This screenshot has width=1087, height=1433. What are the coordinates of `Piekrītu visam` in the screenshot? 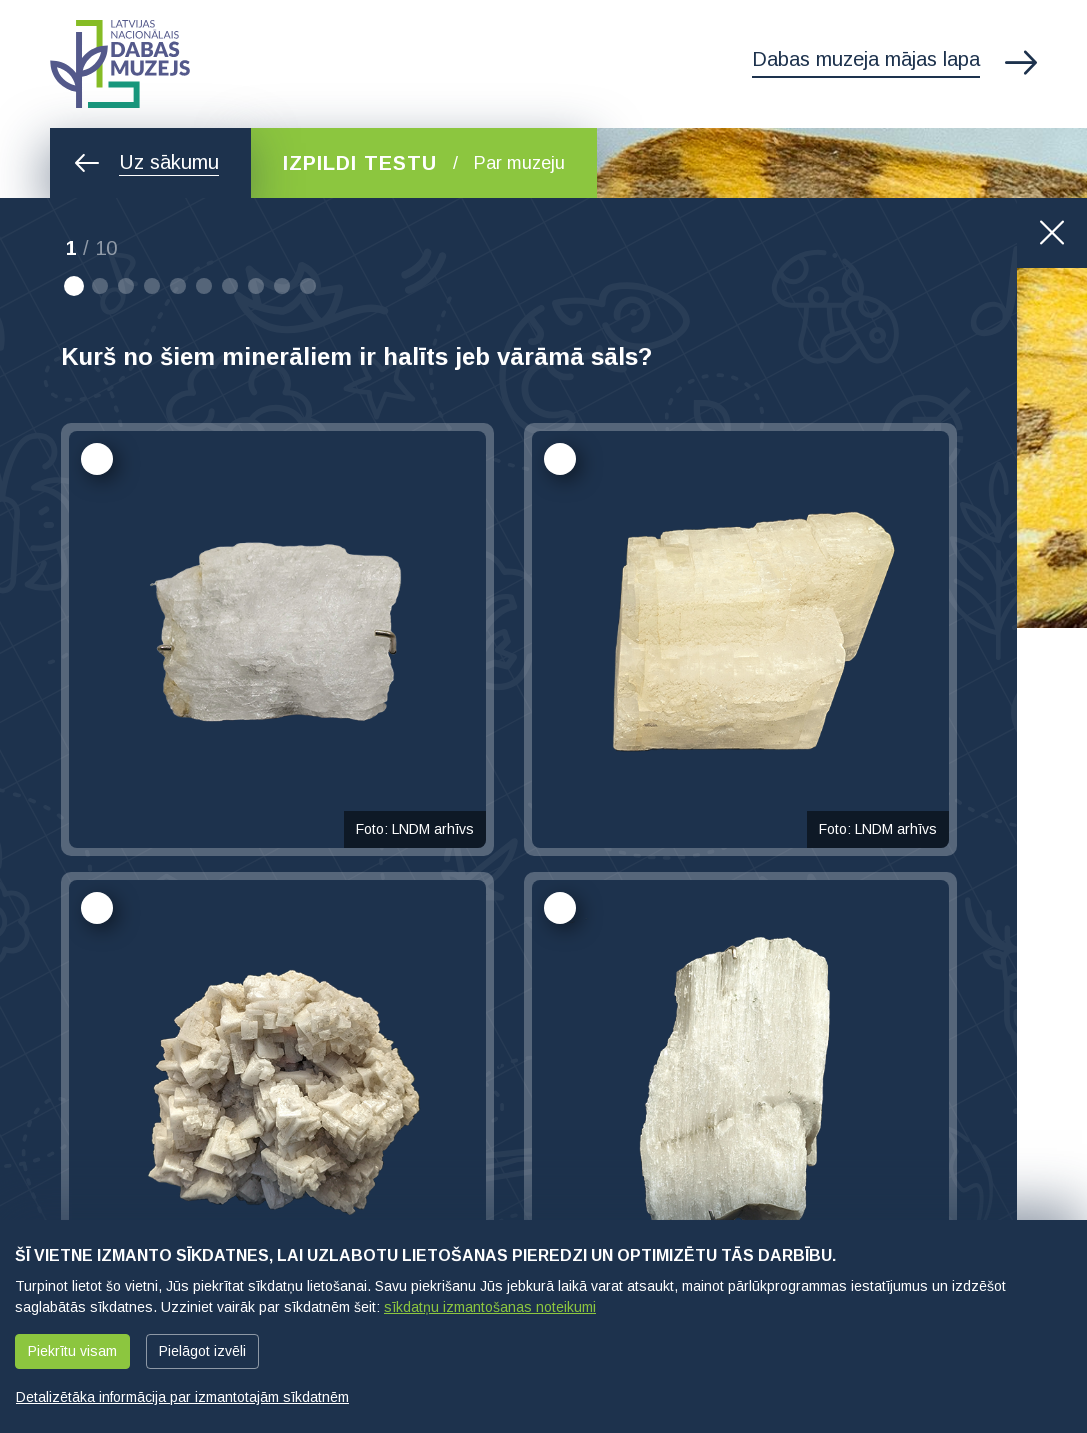 It's located at (72, 1351).